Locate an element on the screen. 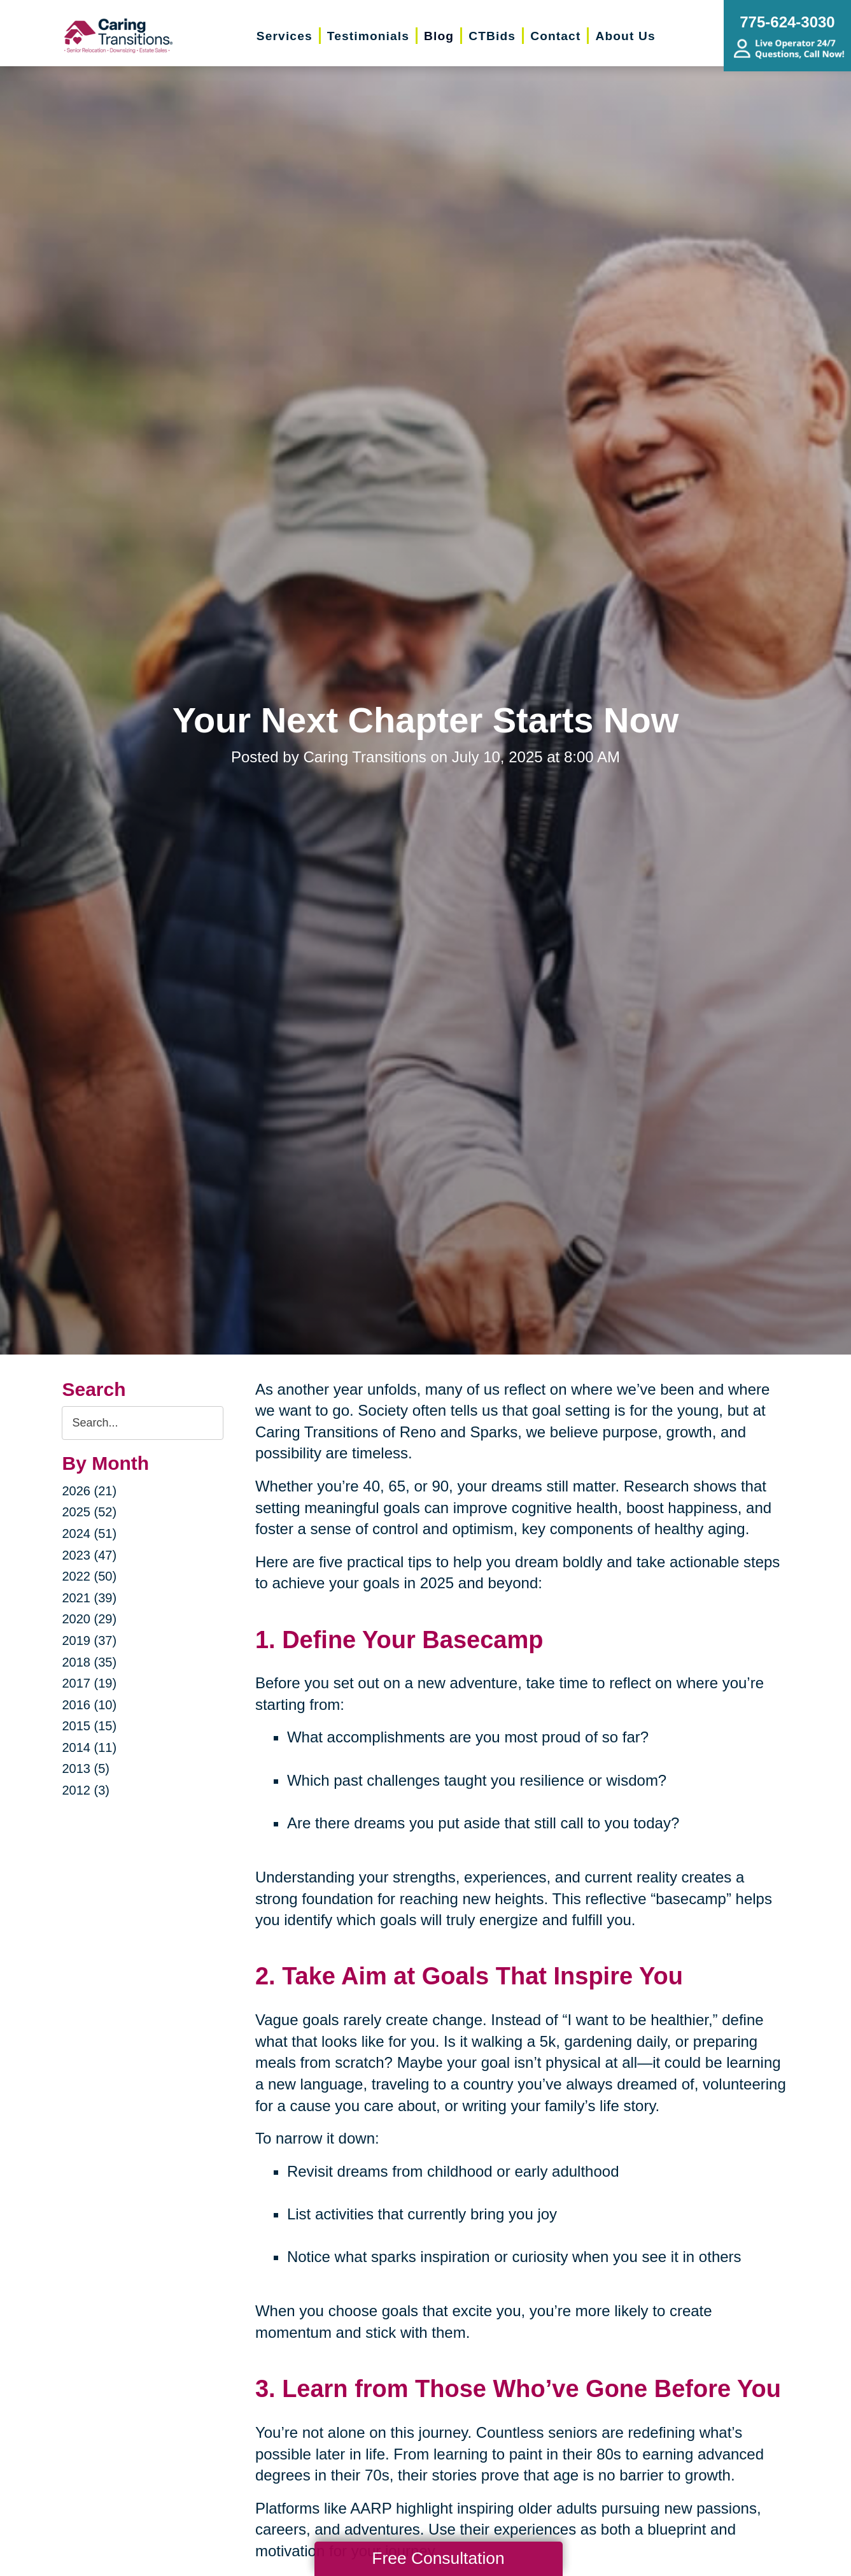  [Search the blog] is located at coordinates (142, 1423).